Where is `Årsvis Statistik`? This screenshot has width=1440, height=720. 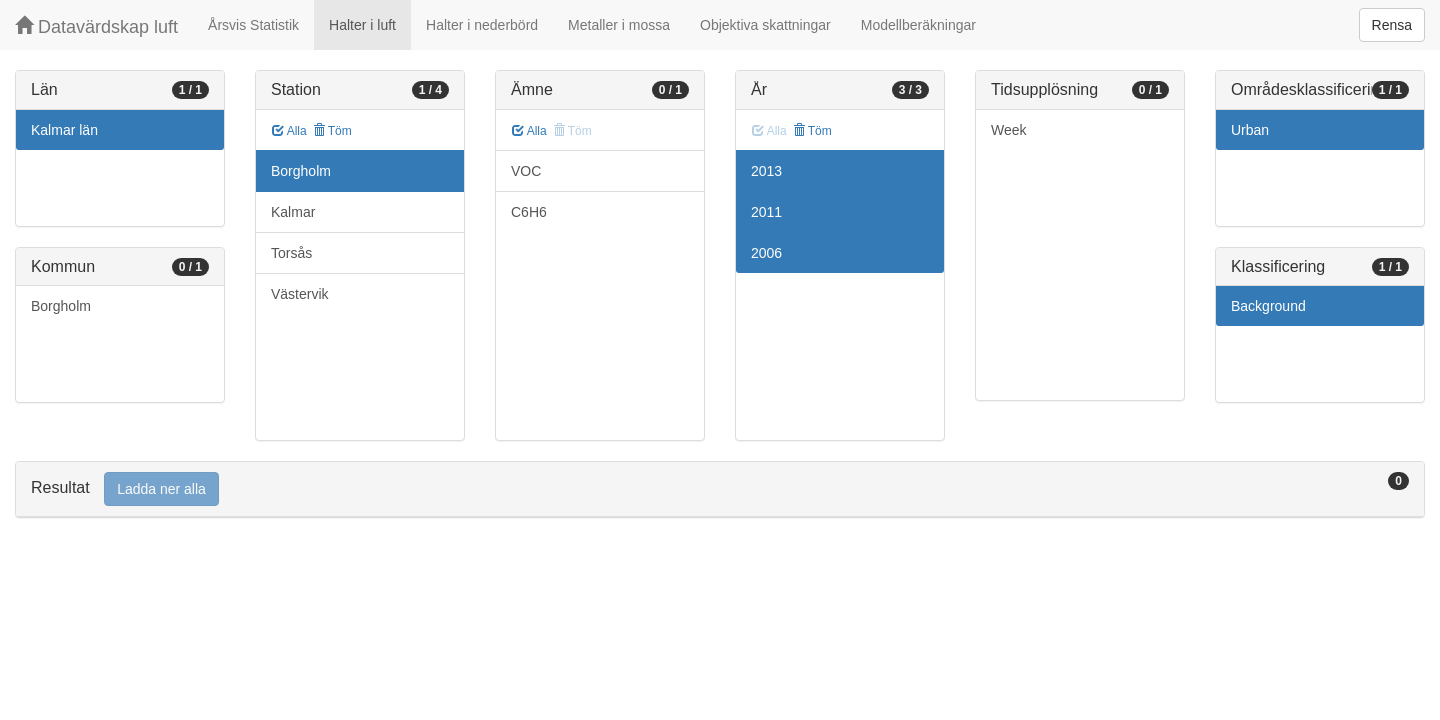
Årsvis Statistik is located at coordinates (253, 25).